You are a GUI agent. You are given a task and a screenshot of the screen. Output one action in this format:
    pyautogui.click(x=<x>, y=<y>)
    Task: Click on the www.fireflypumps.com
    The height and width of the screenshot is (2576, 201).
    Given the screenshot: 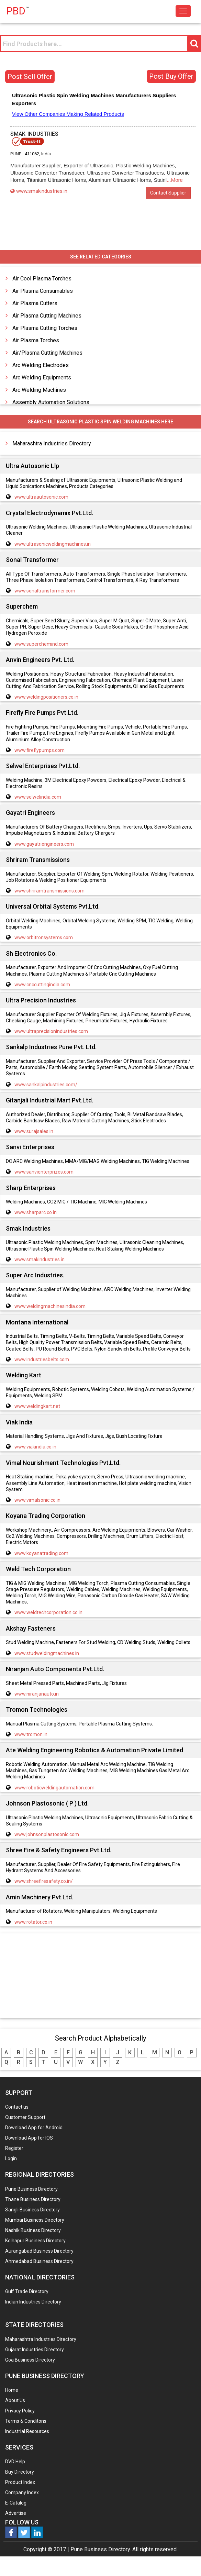 What is the action you would take?
    pyautogui.click(x=39, y=750)
    